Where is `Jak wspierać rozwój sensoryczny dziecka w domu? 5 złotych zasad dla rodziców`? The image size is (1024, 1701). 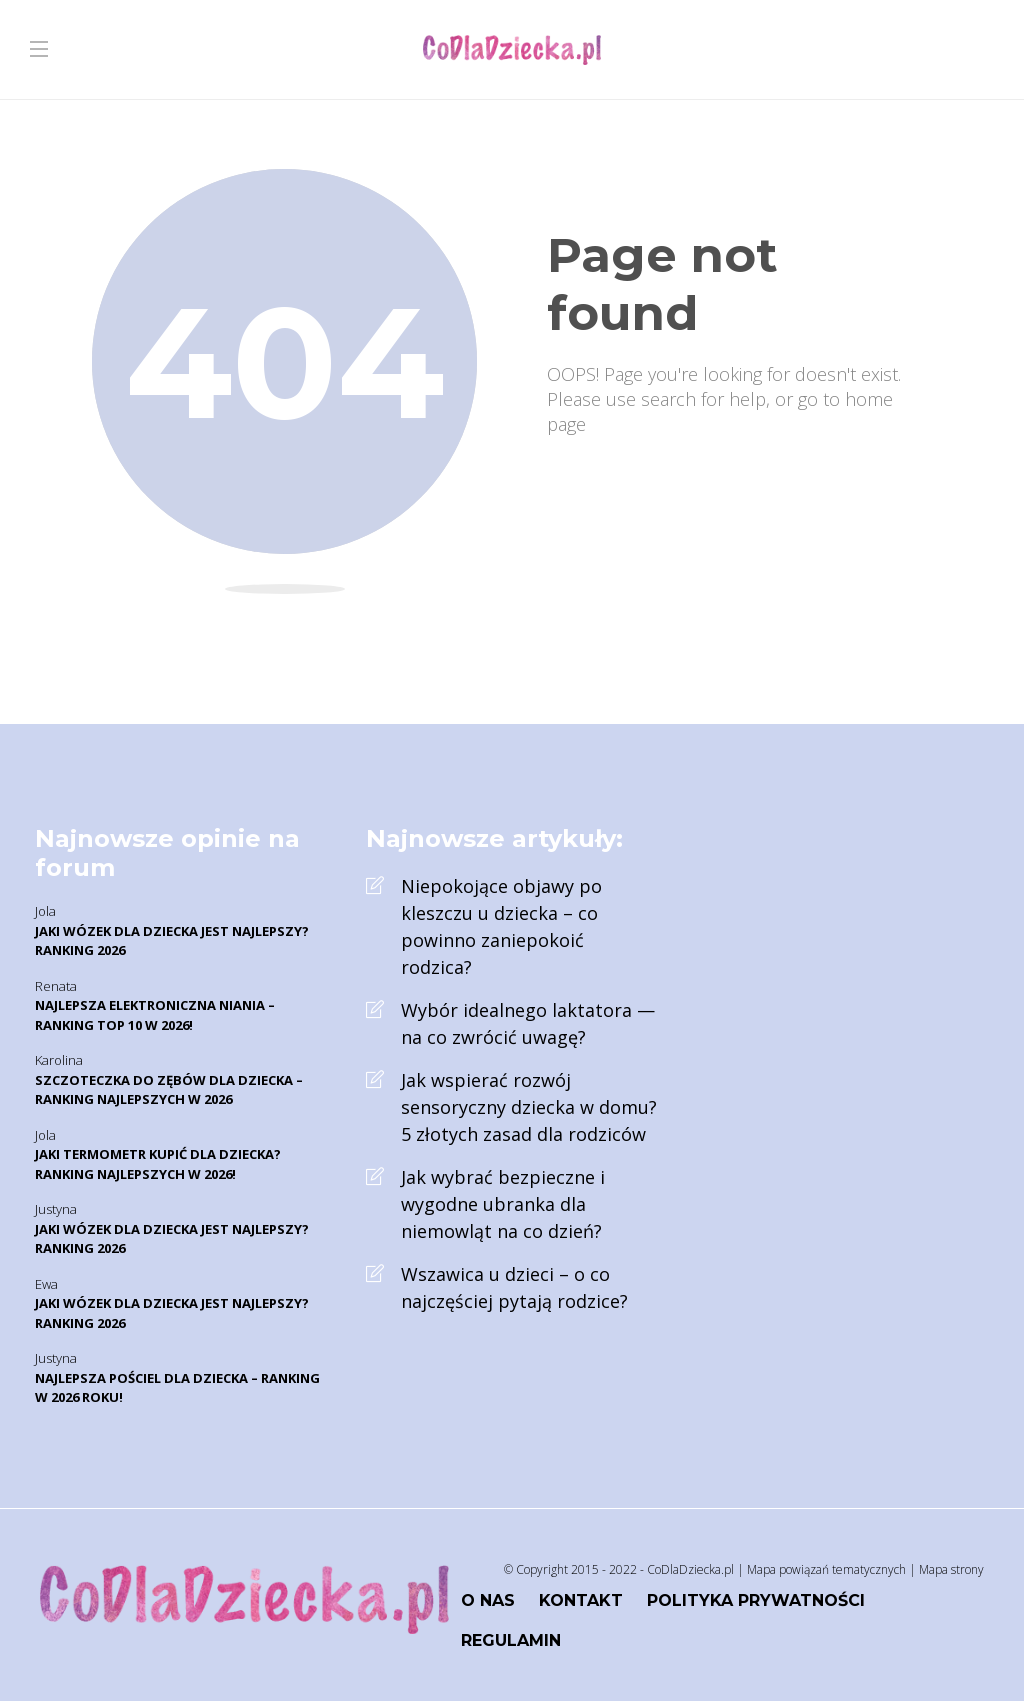
Jak wspierać rozwój sensoryczny dziecka w domu? 5 złotych zasad dla rodziców is located at coordinates (529, 1107).